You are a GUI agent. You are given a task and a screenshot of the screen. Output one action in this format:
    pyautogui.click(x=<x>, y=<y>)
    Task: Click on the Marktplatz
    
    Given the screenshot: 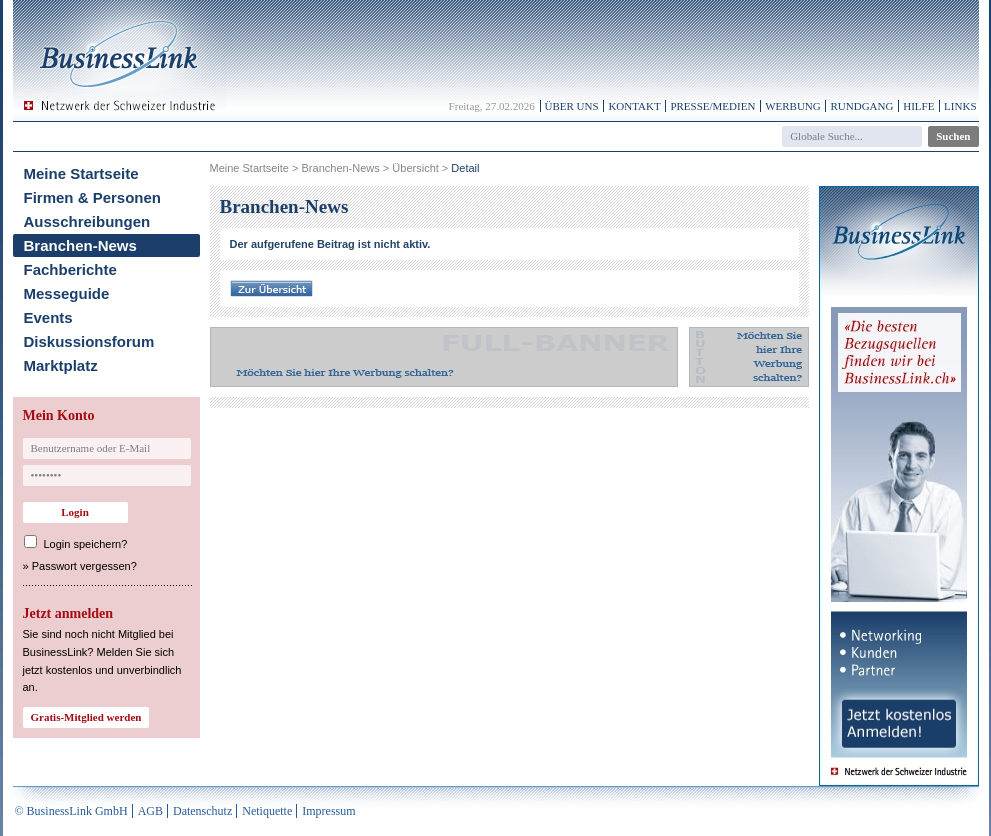 What is the action you would take?
    pyautogui.click(x=61, y=365)
    